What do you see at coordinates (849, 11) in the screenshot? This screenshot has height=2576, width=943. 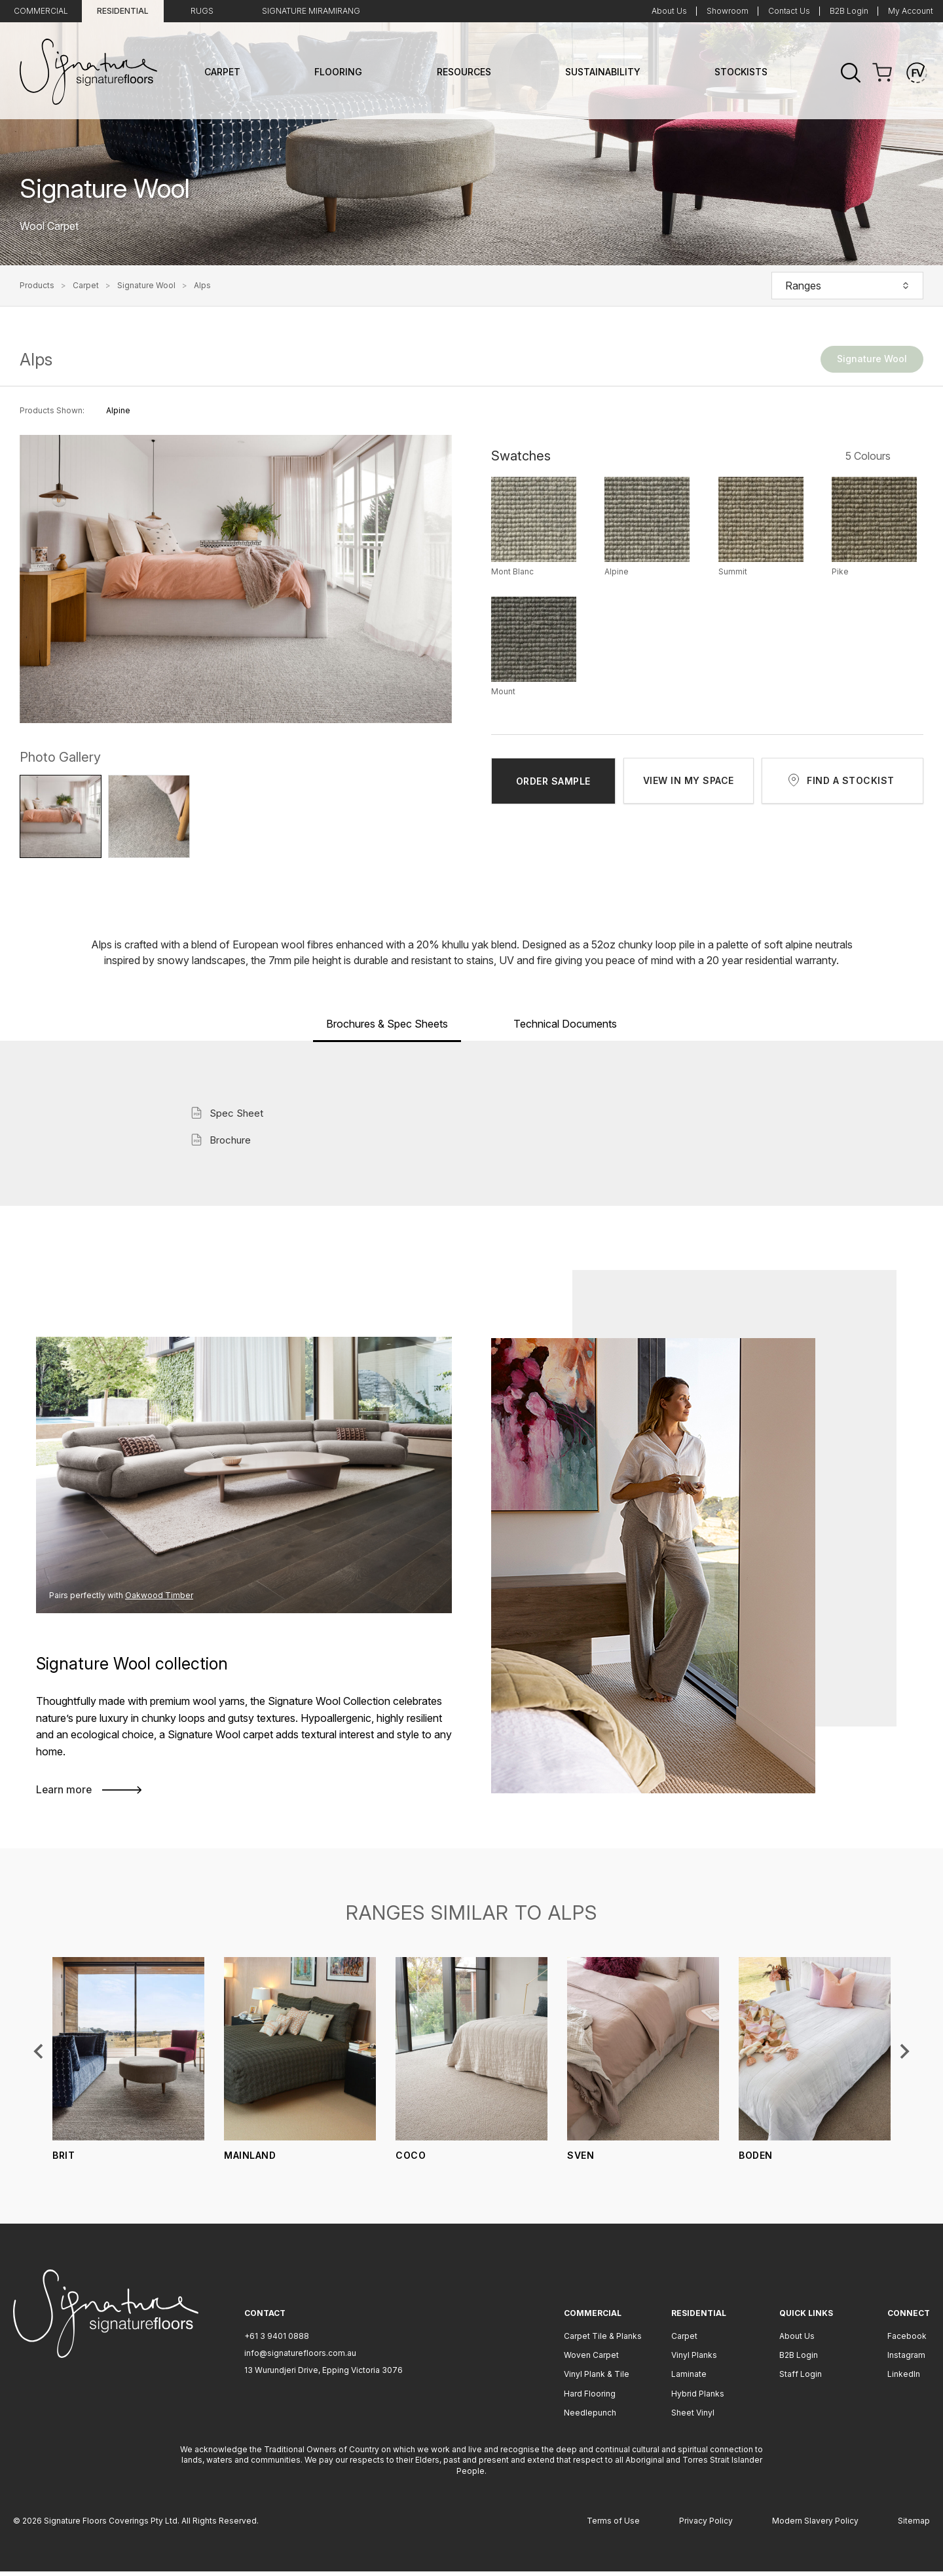 I see `B2B Login` at bounding box center [849, 11].